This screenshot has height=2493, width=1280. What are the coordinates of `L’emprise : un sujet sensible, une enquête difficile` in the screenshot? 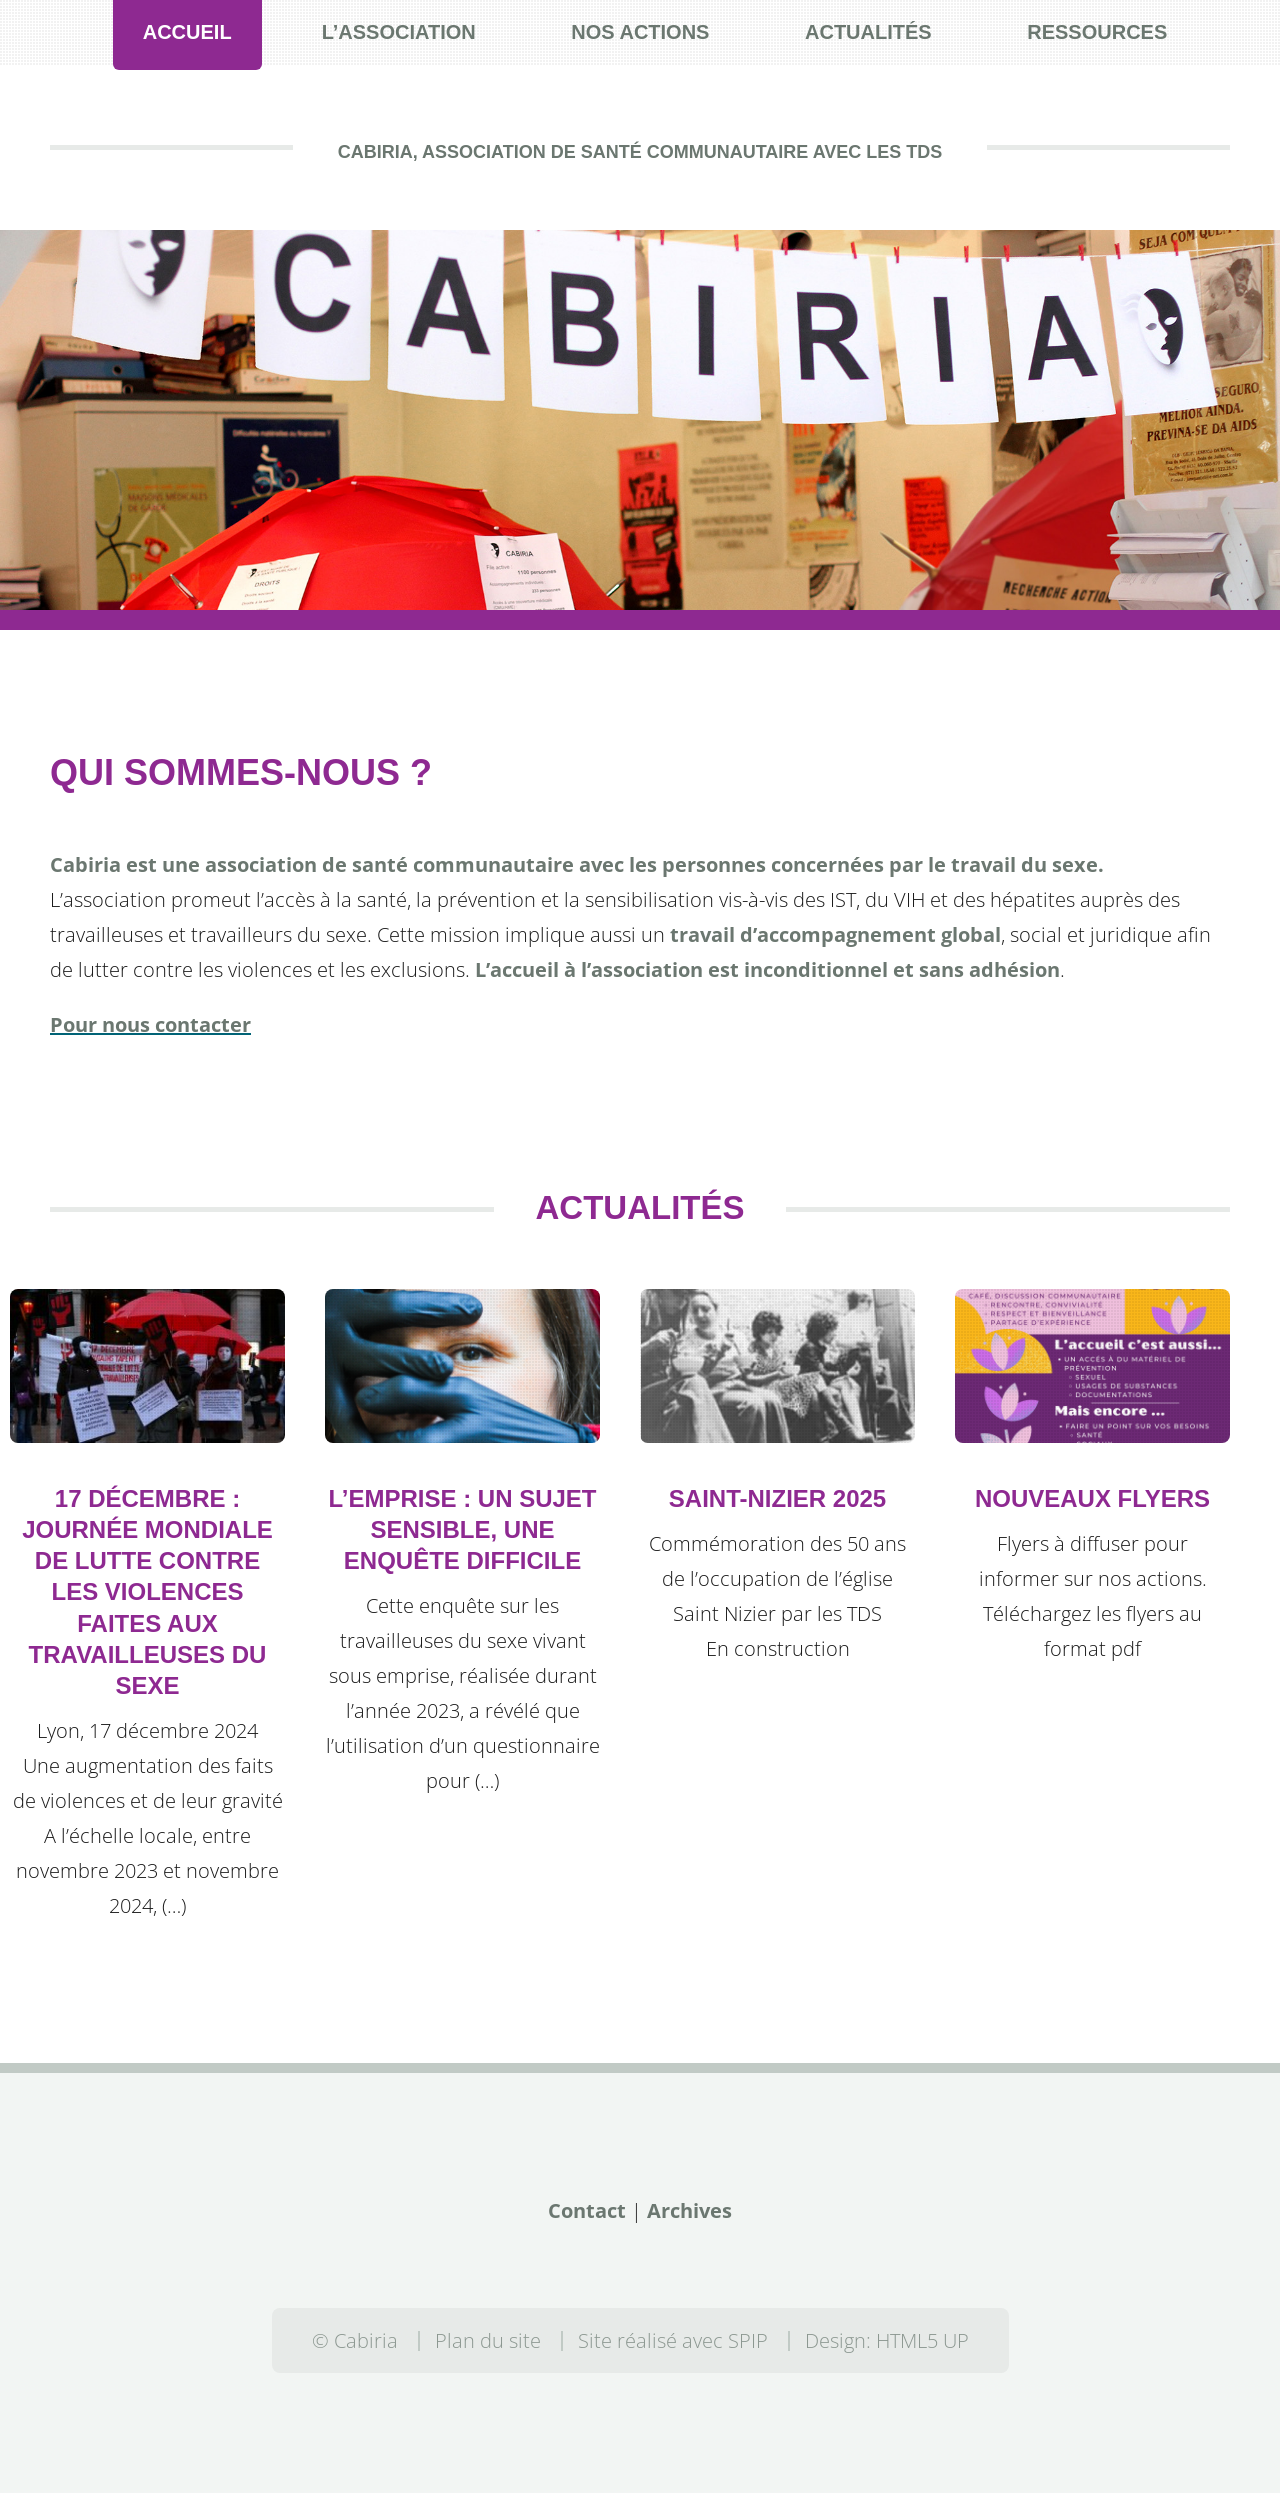 It's located at (462, 1529).